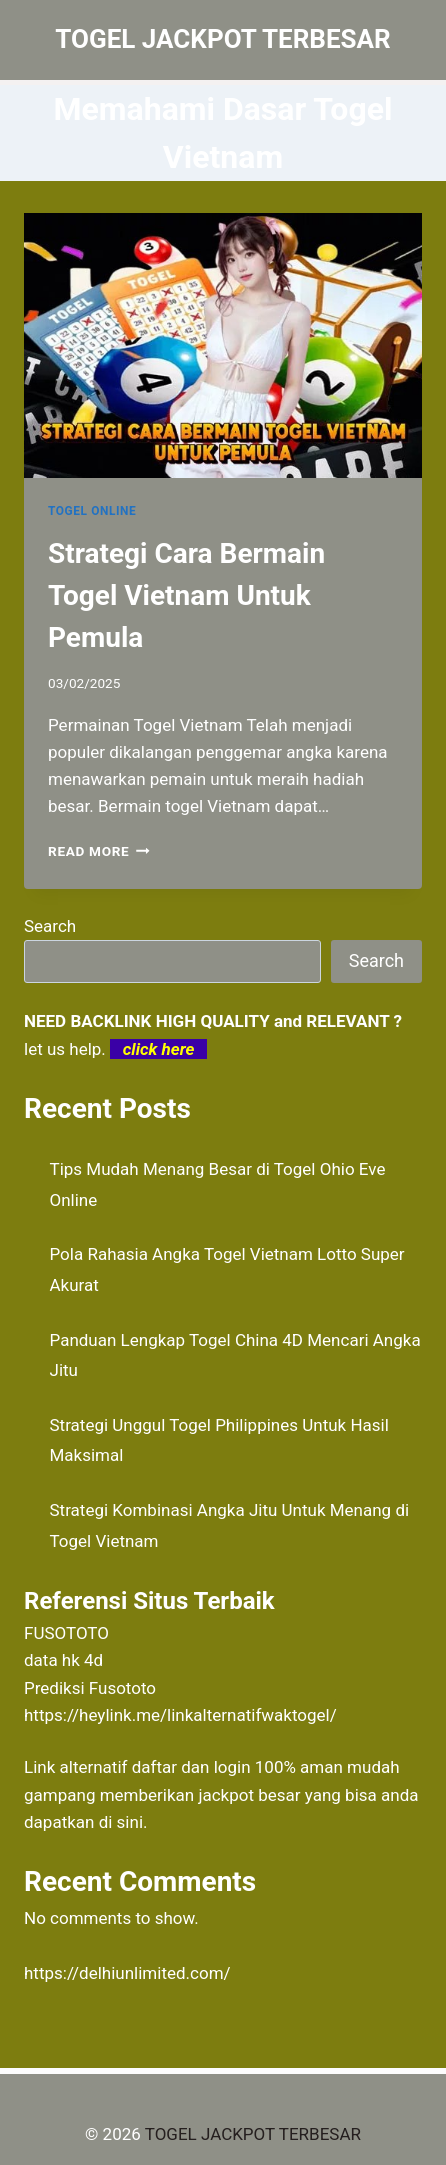 The image size is (446, 2165). What do you see at coordinates (92, 511) in the screenshot?
I see `TOGEL ONLINE` at bounding box center [92, 511].